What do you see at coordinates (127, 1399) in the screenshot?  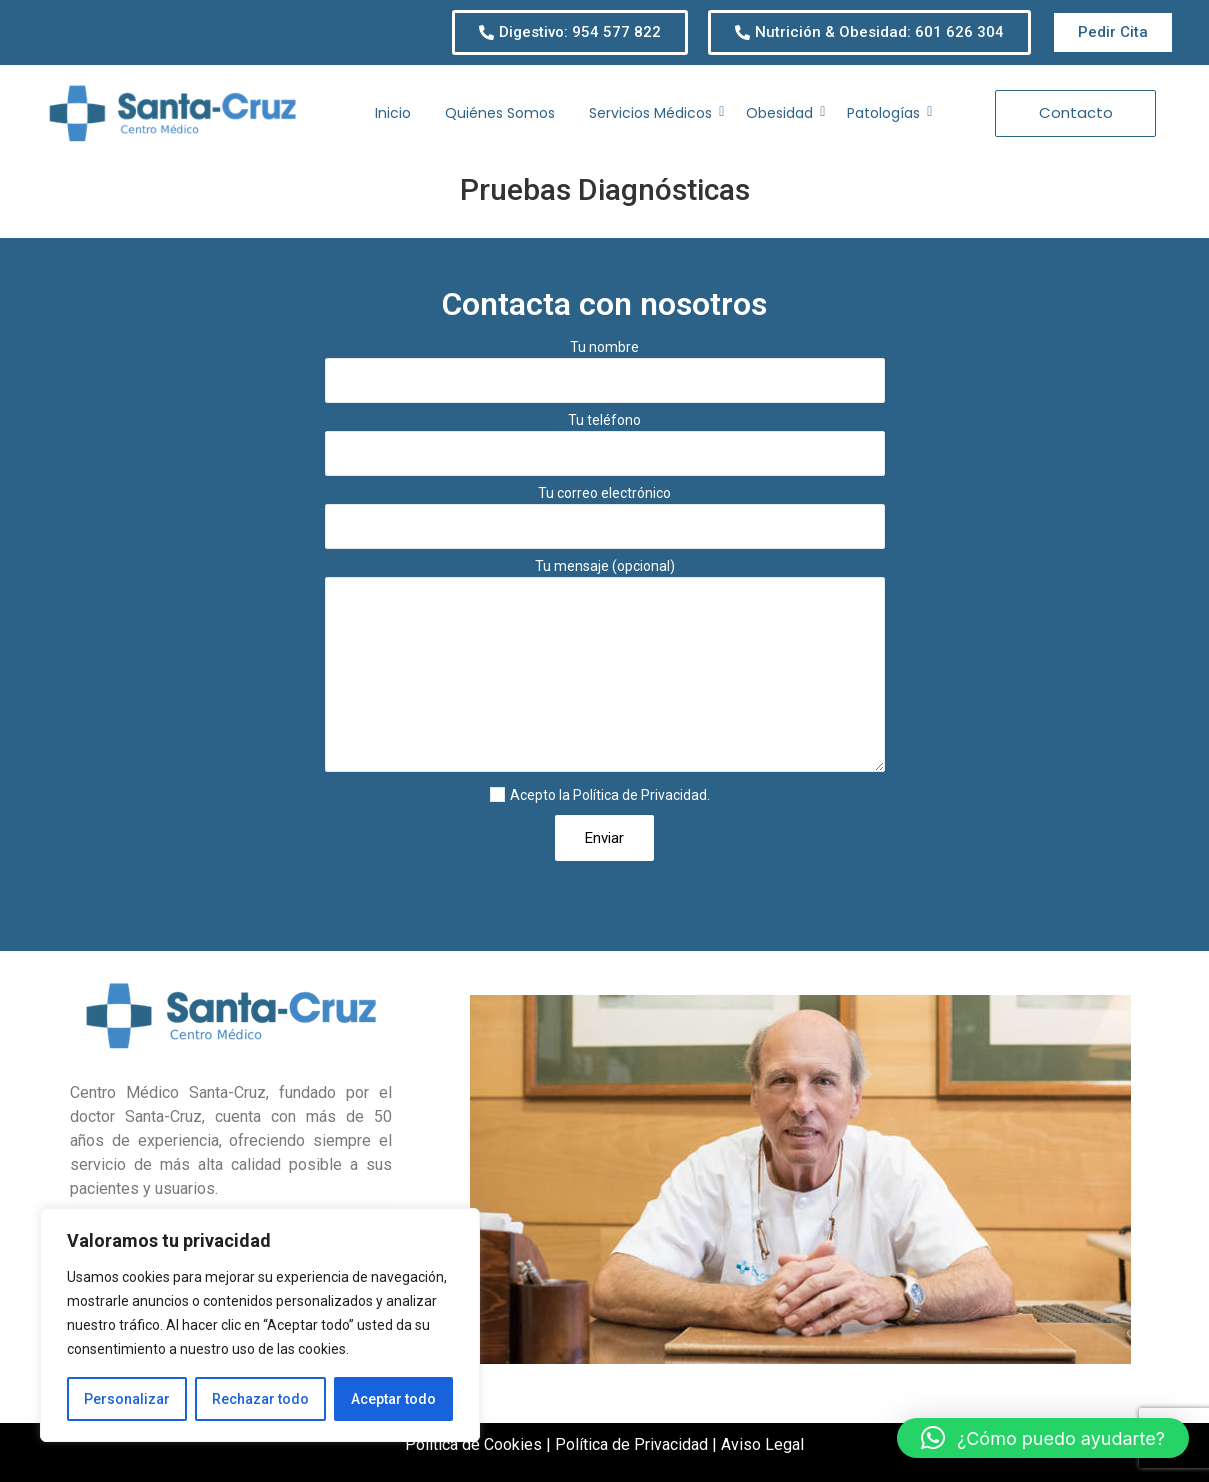 I see `Personalizar` at bounding box center [127, 1399].